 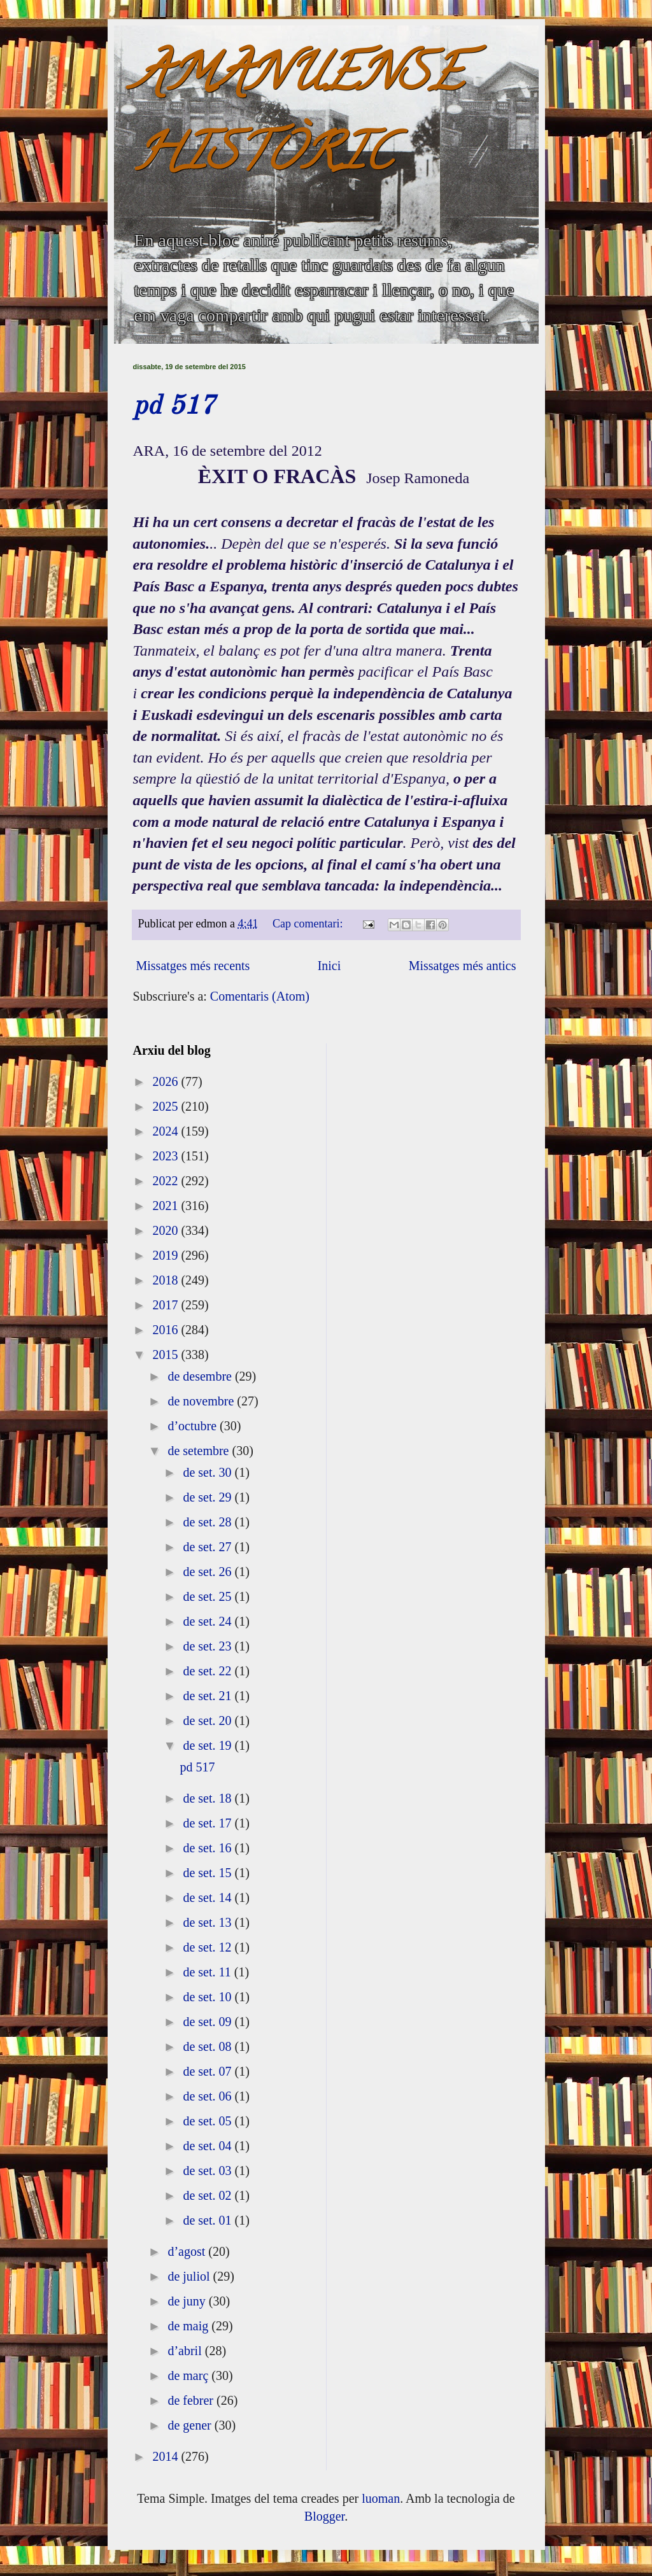 What do you see at coordinates (166, 1255) in the screenshot?
I see `2019` at bounding box center [166, 1255].